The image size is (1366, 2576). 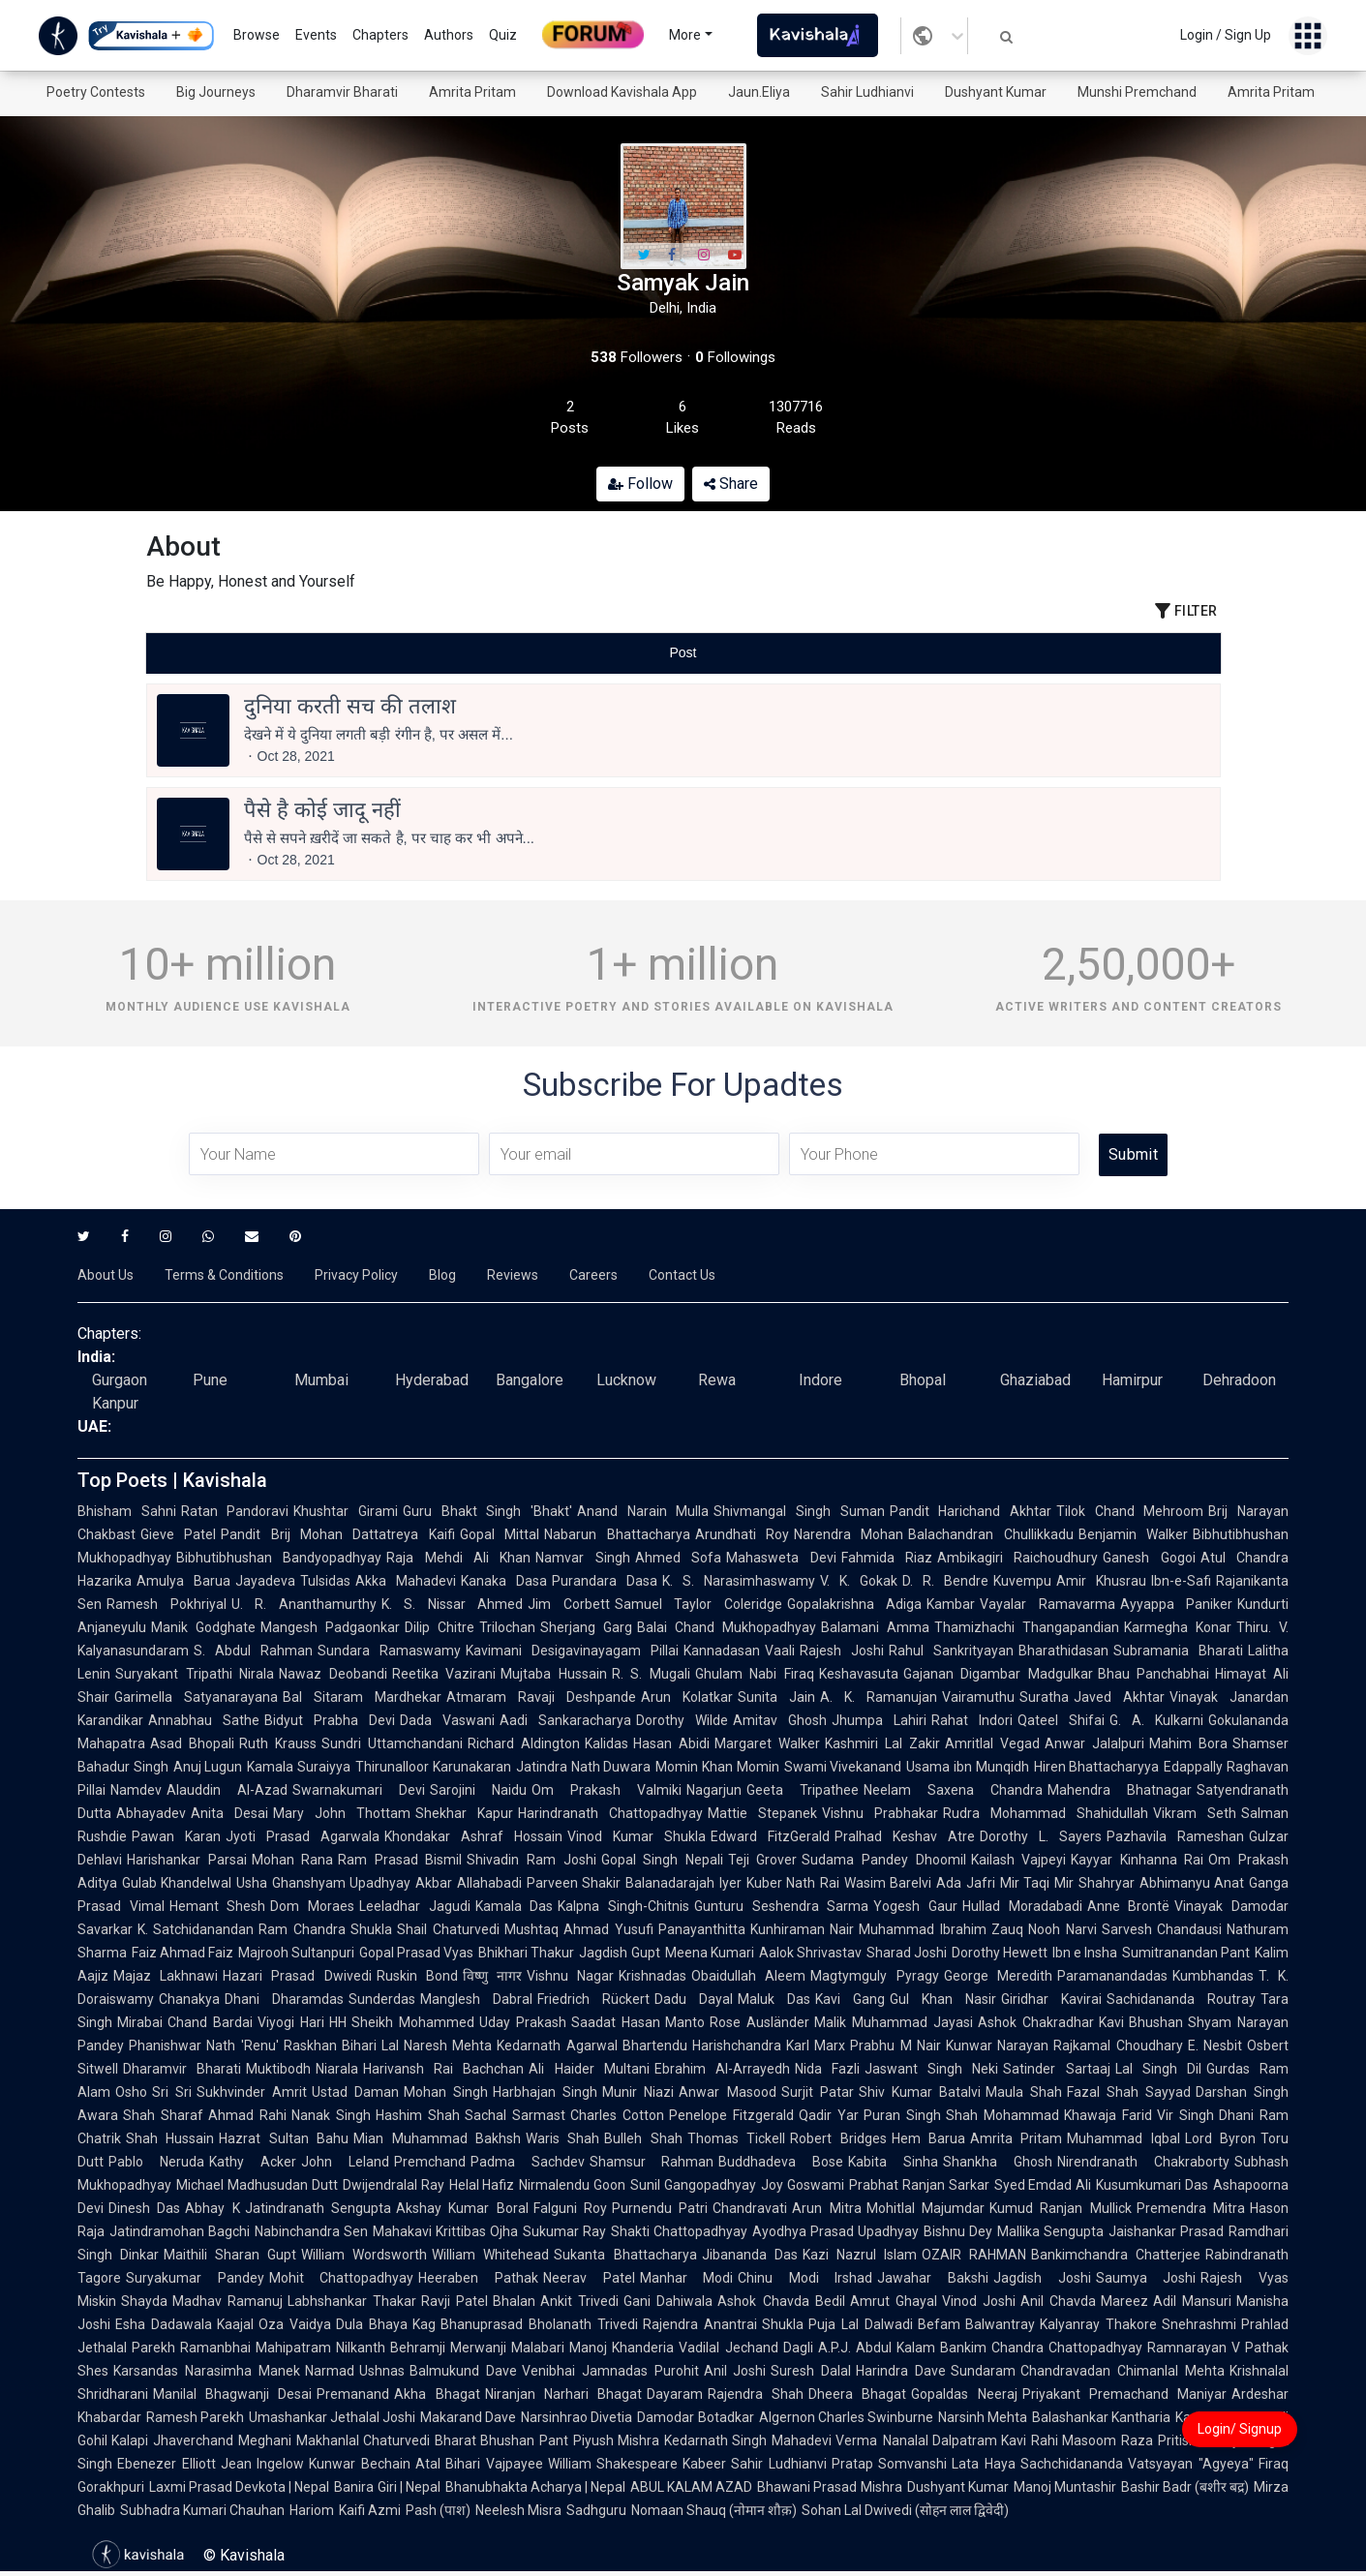 I want to click on Mirabai, so click(x=140, y=2022).